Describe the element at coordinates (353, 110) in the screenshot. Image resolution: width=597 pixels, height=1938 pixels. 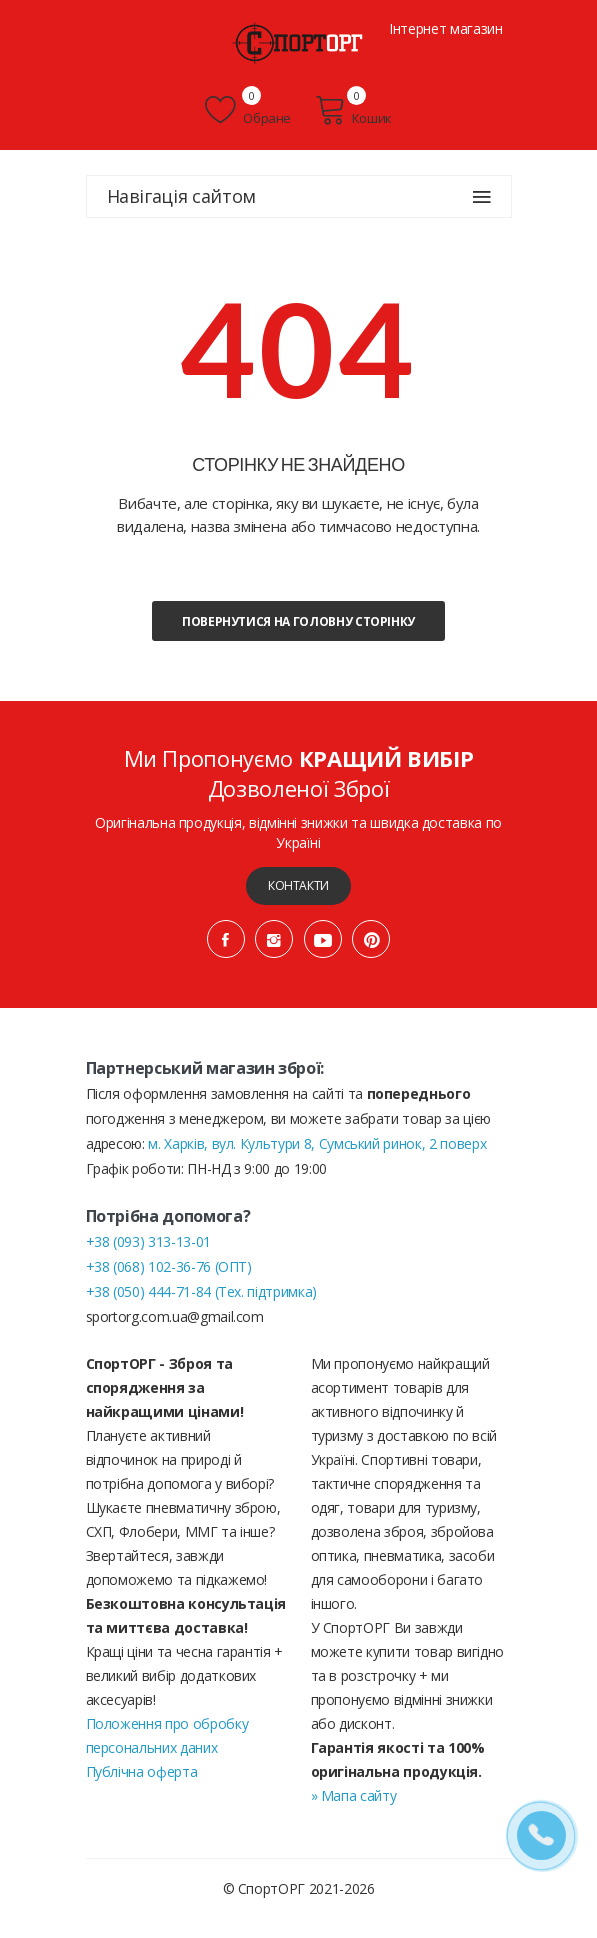
I see `Кошик` at that location.